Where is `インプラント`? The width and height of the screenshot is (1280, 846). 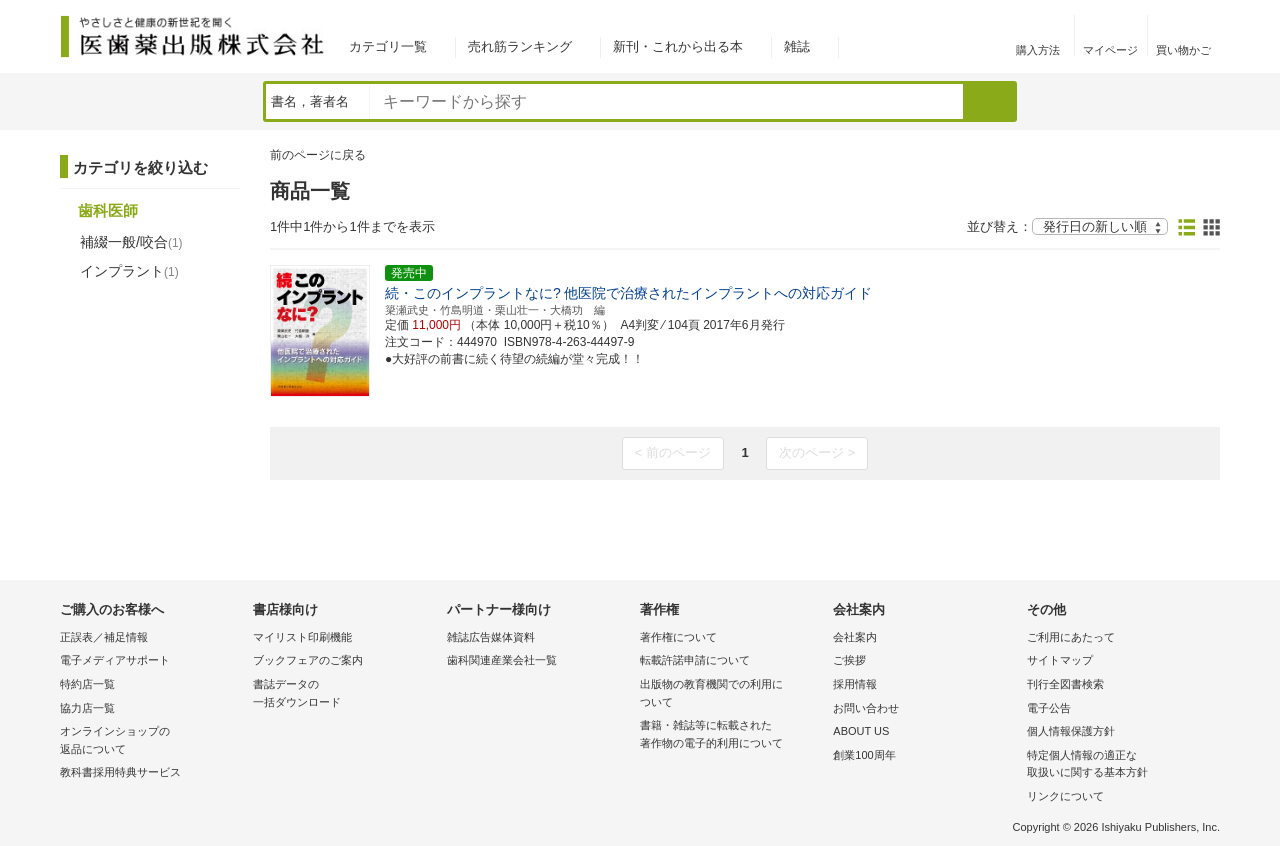 インプラント is located at coordinates (129, 271).